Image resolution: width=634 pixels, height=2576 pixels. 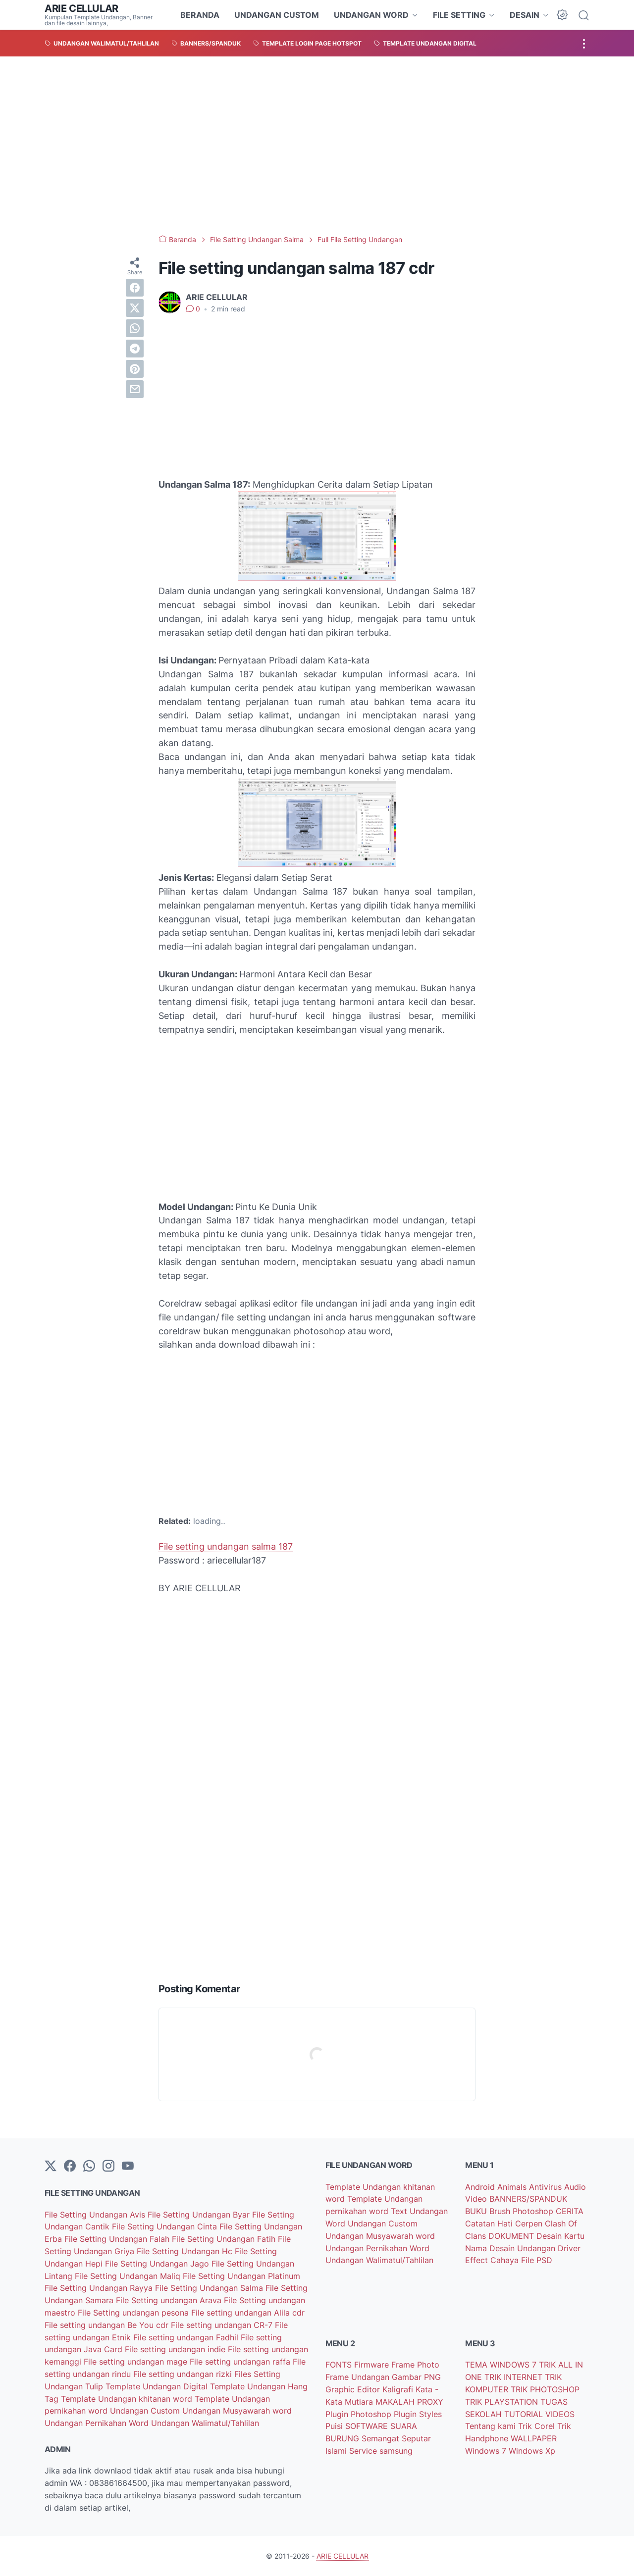 What do you see at coordinates (135, 389) in the screenshot?
I see `[email]` at bounding box center [135, 389].